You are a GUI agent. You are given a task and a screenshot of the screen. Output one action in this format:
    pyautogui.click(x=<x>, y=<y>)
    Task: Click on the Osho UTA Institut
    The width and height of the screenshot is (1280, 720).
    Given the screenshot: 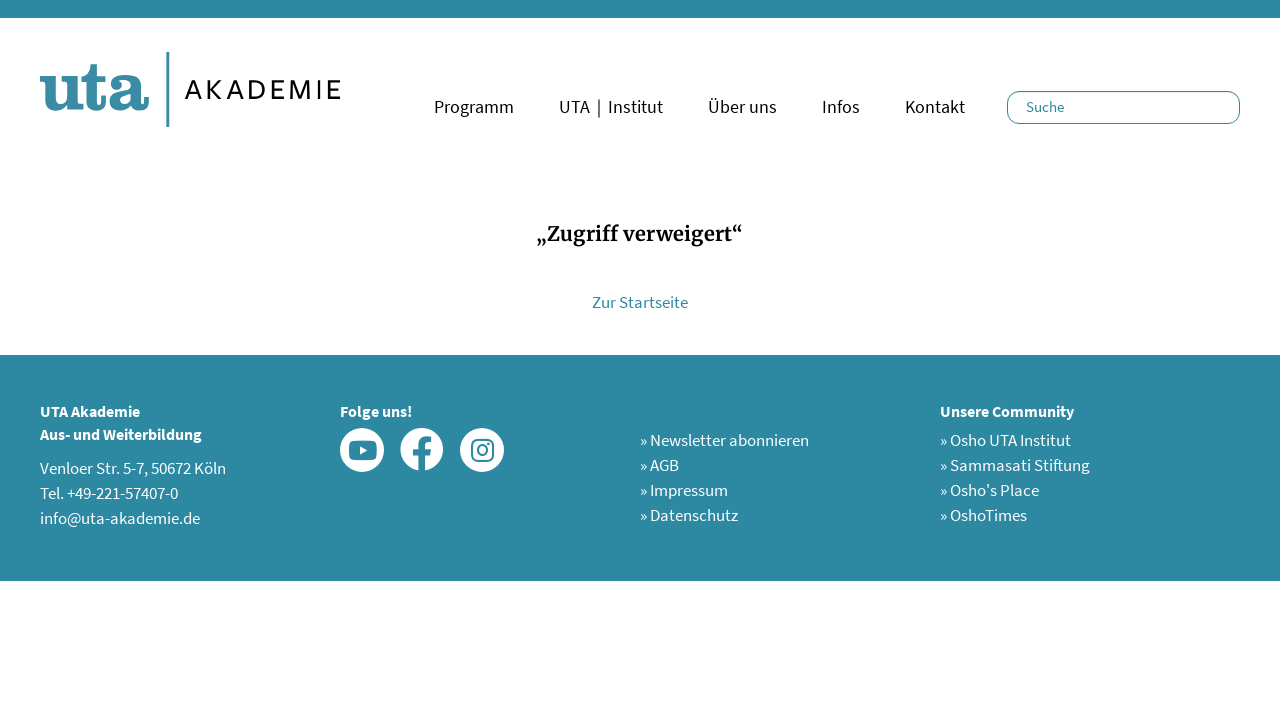 What is the action you would take?
    pyautogui.click(x=1005, y=440)
    